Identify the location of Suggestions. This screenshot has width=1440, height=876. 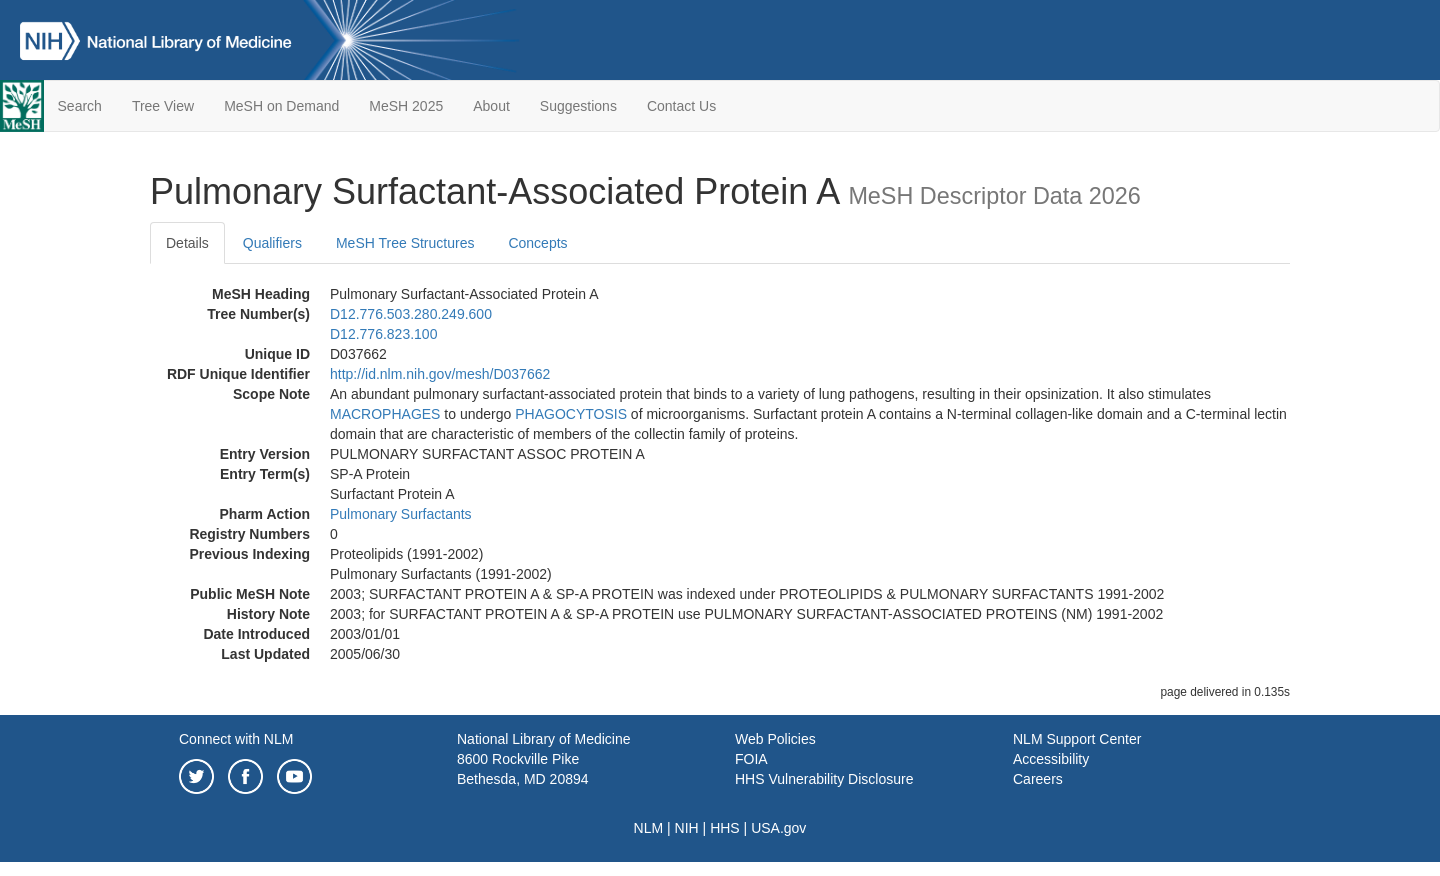
(578, 106).